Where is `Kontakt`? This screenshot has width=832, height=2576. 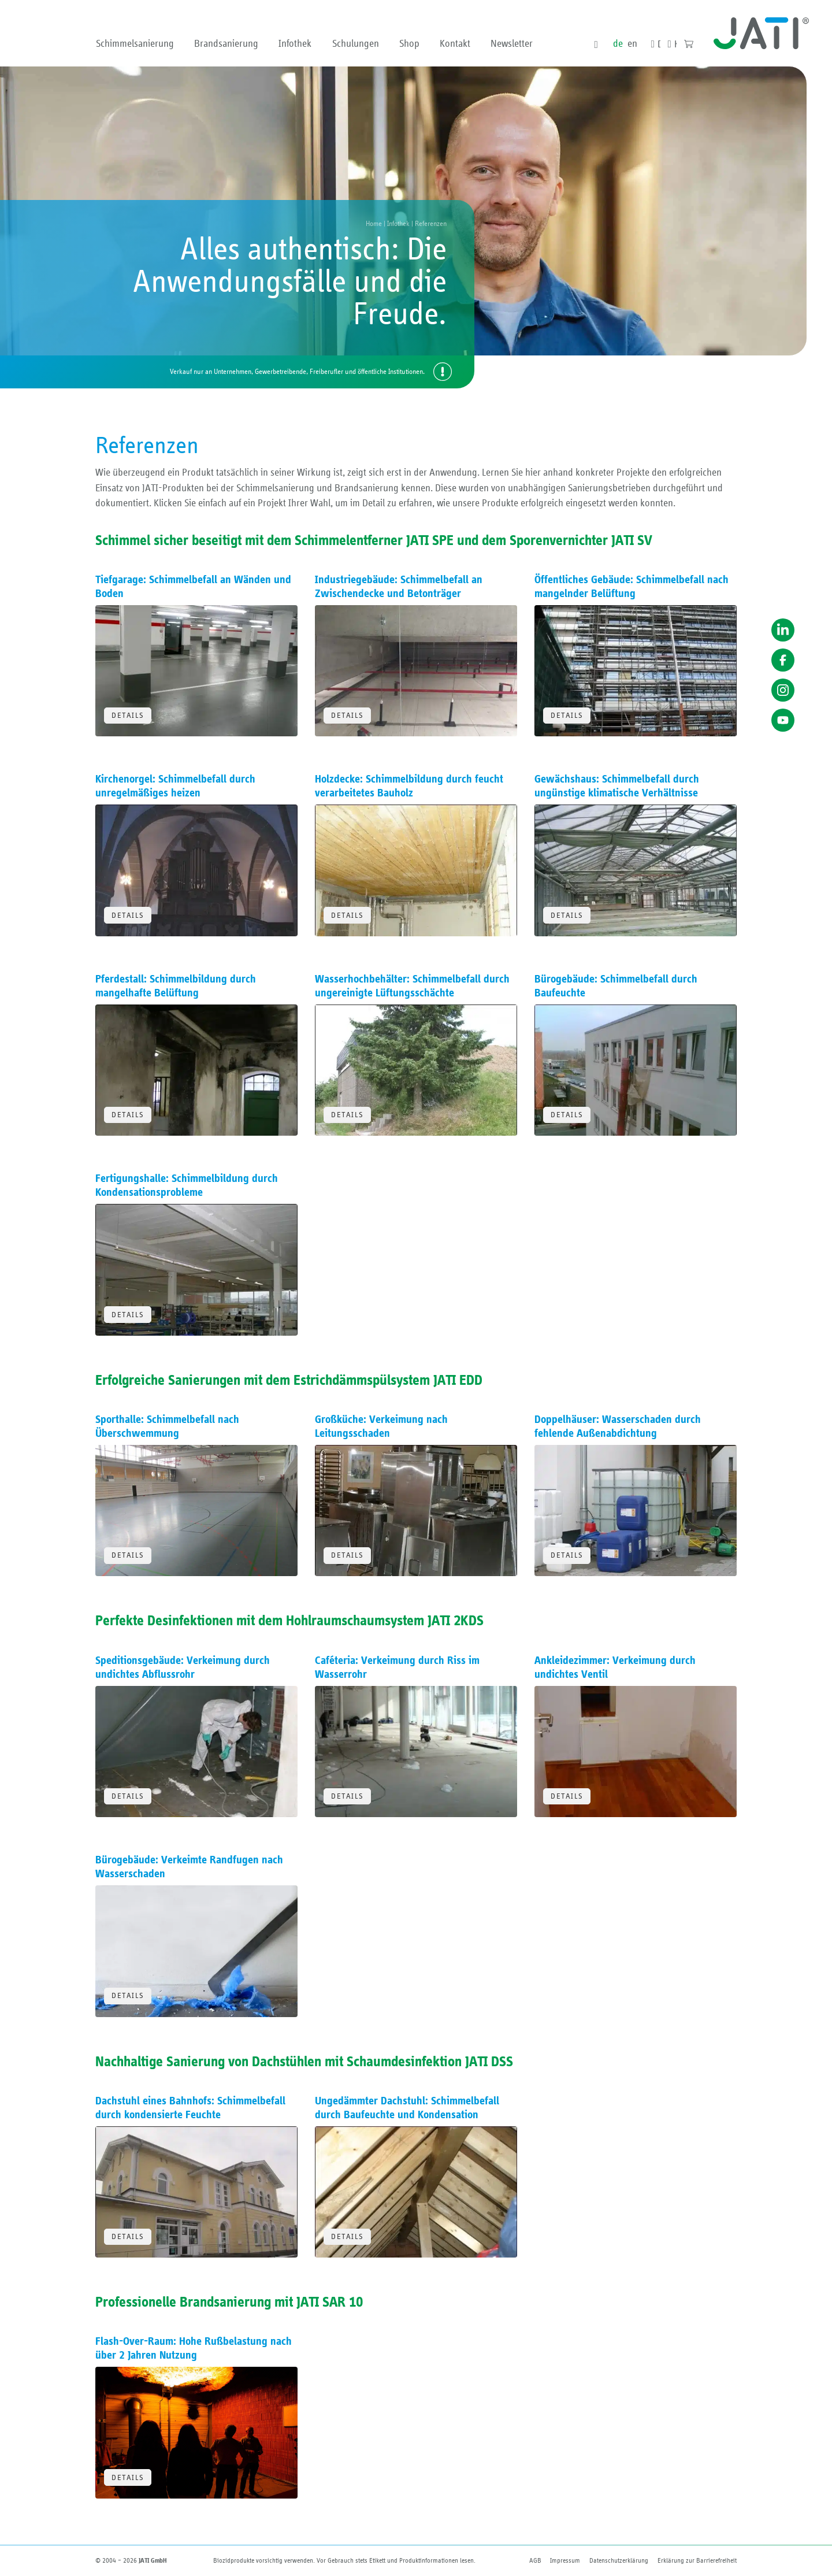
Kontakt is located at coordinates (455, 44).